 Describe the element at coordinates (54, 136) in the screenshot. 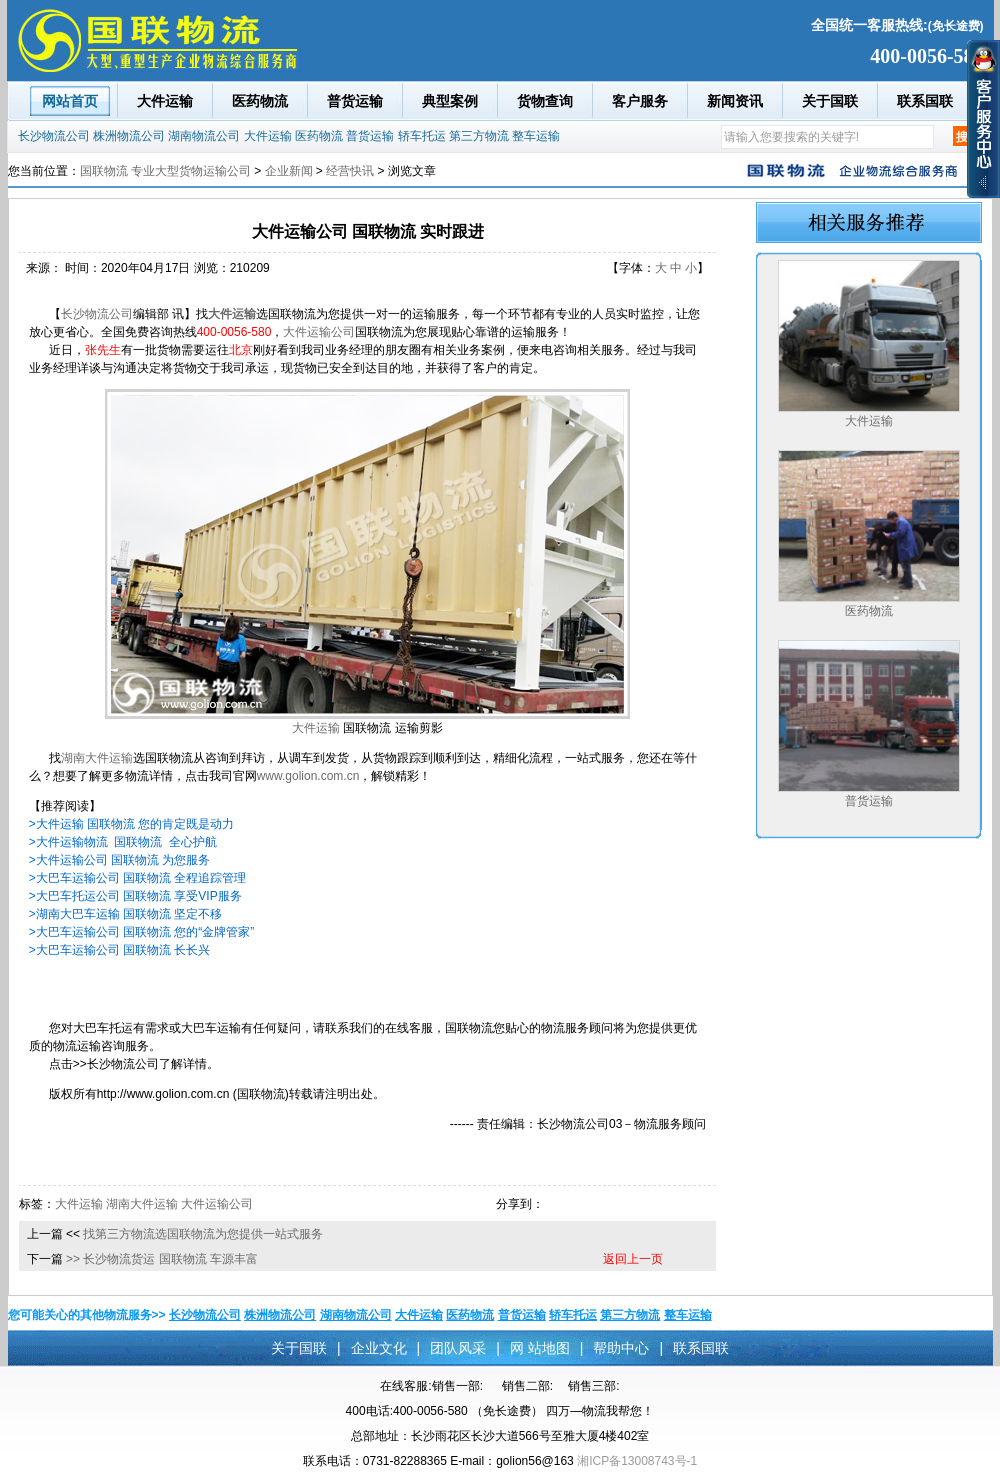

I see `长沙物流公司` at that location.